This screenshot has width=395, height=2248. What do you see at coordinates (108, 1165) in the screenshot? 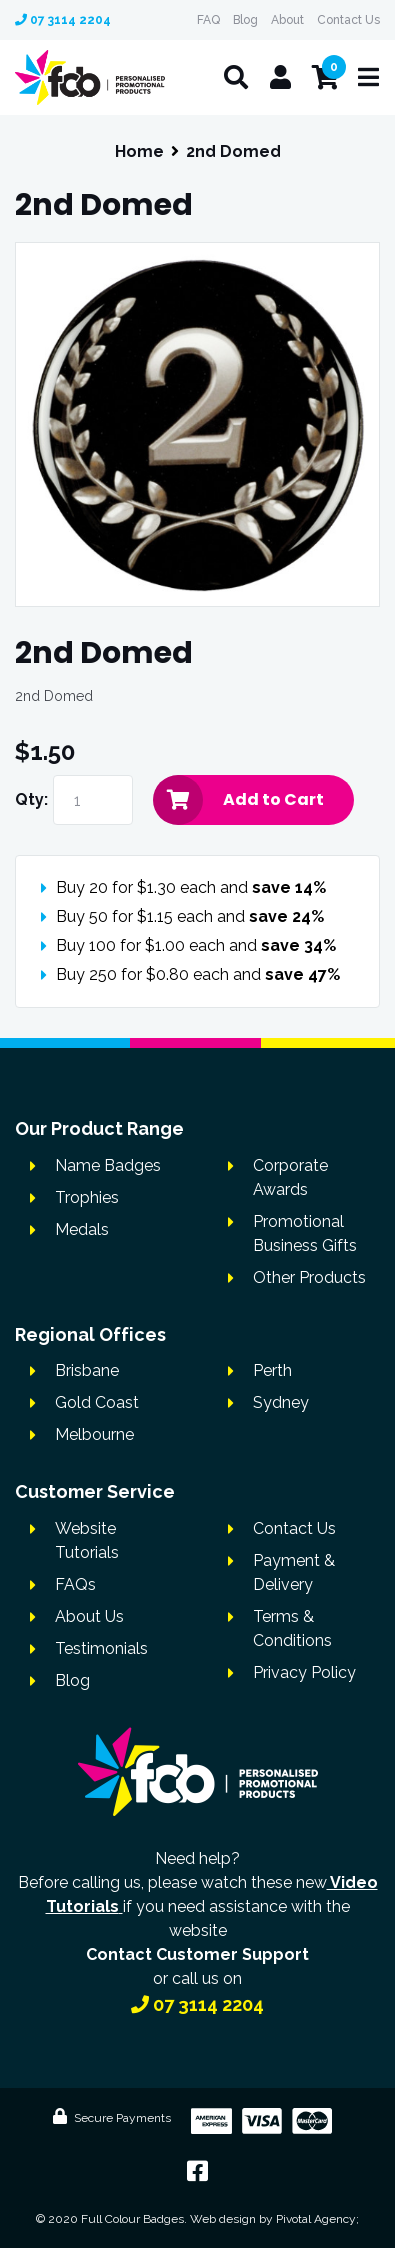
I see `Name Badges` at bounding box center [108, 1165].